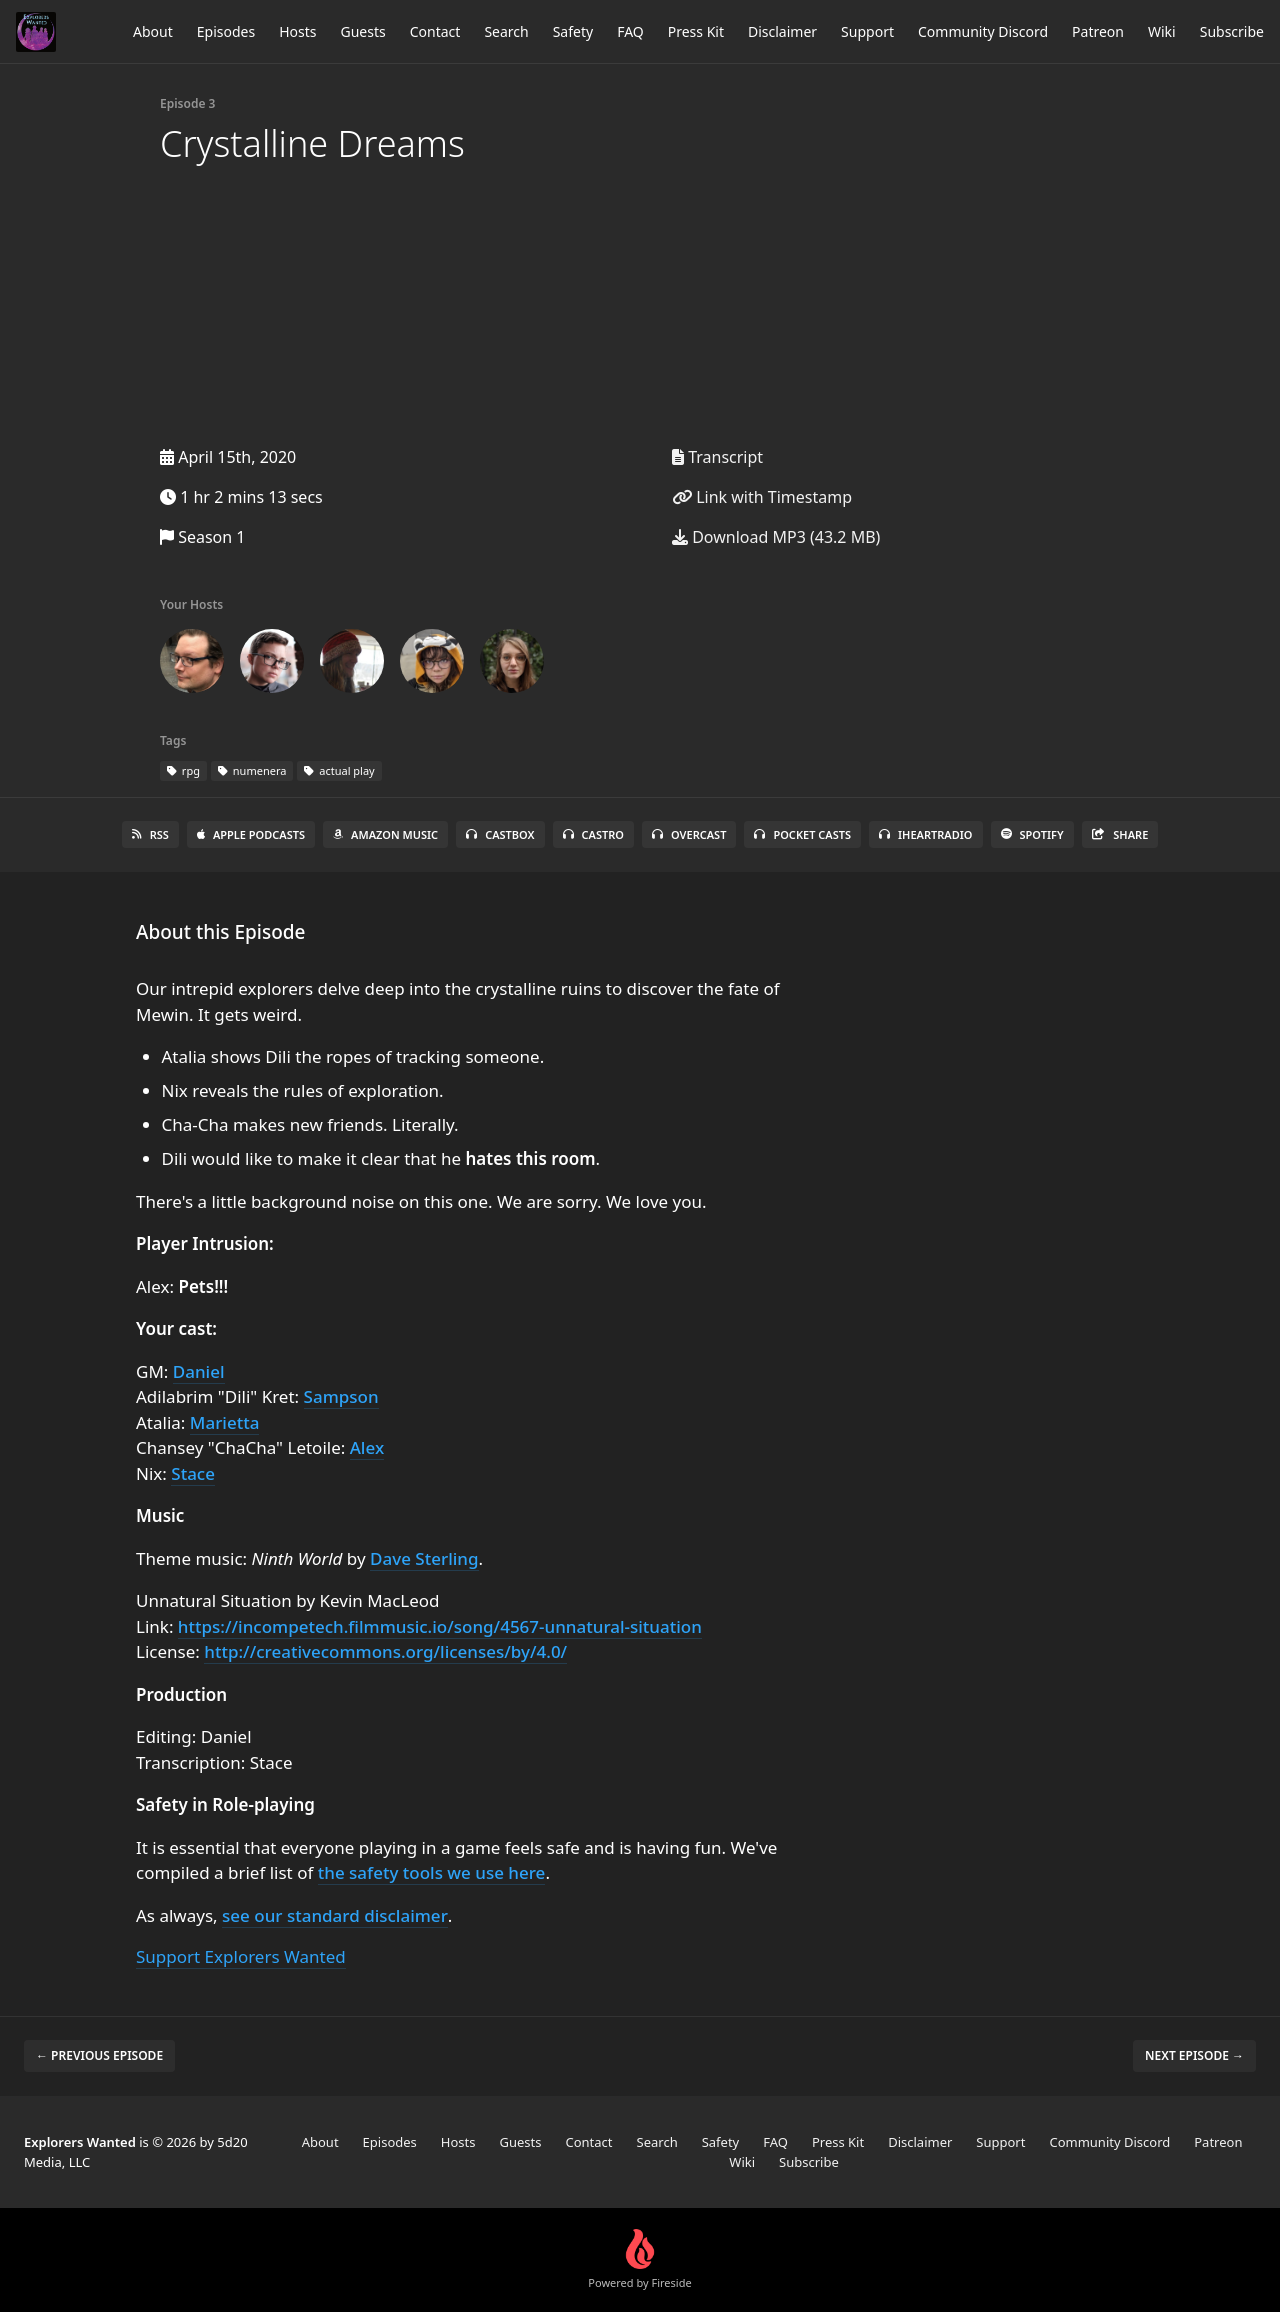  I want to click on the safety tools we use here, so click(432, 1872).